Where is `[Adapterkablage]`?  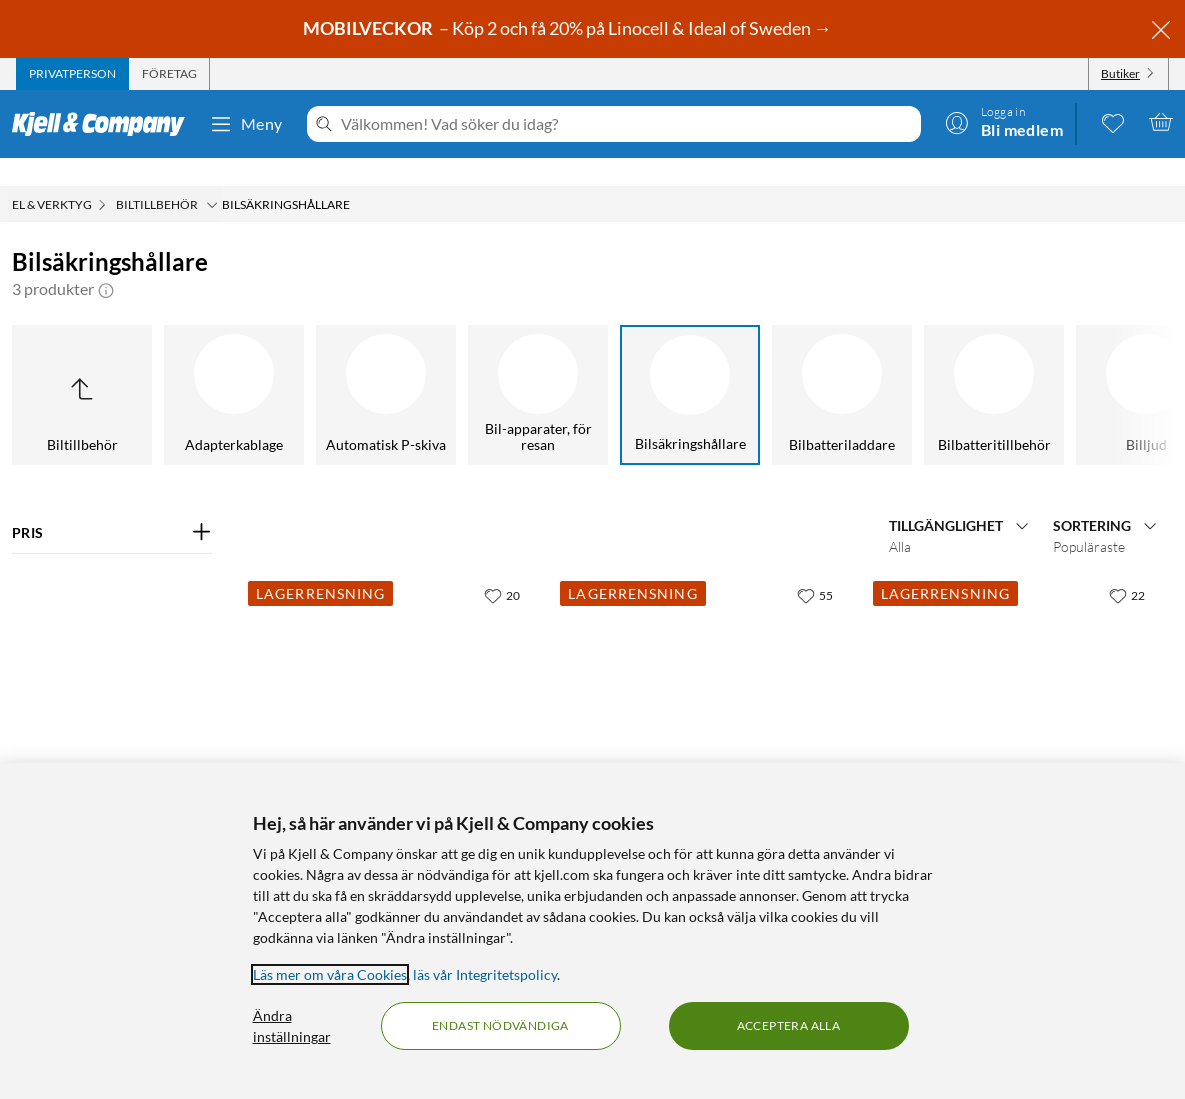
[Adapterkablage] is located at coordinates (137, 367).